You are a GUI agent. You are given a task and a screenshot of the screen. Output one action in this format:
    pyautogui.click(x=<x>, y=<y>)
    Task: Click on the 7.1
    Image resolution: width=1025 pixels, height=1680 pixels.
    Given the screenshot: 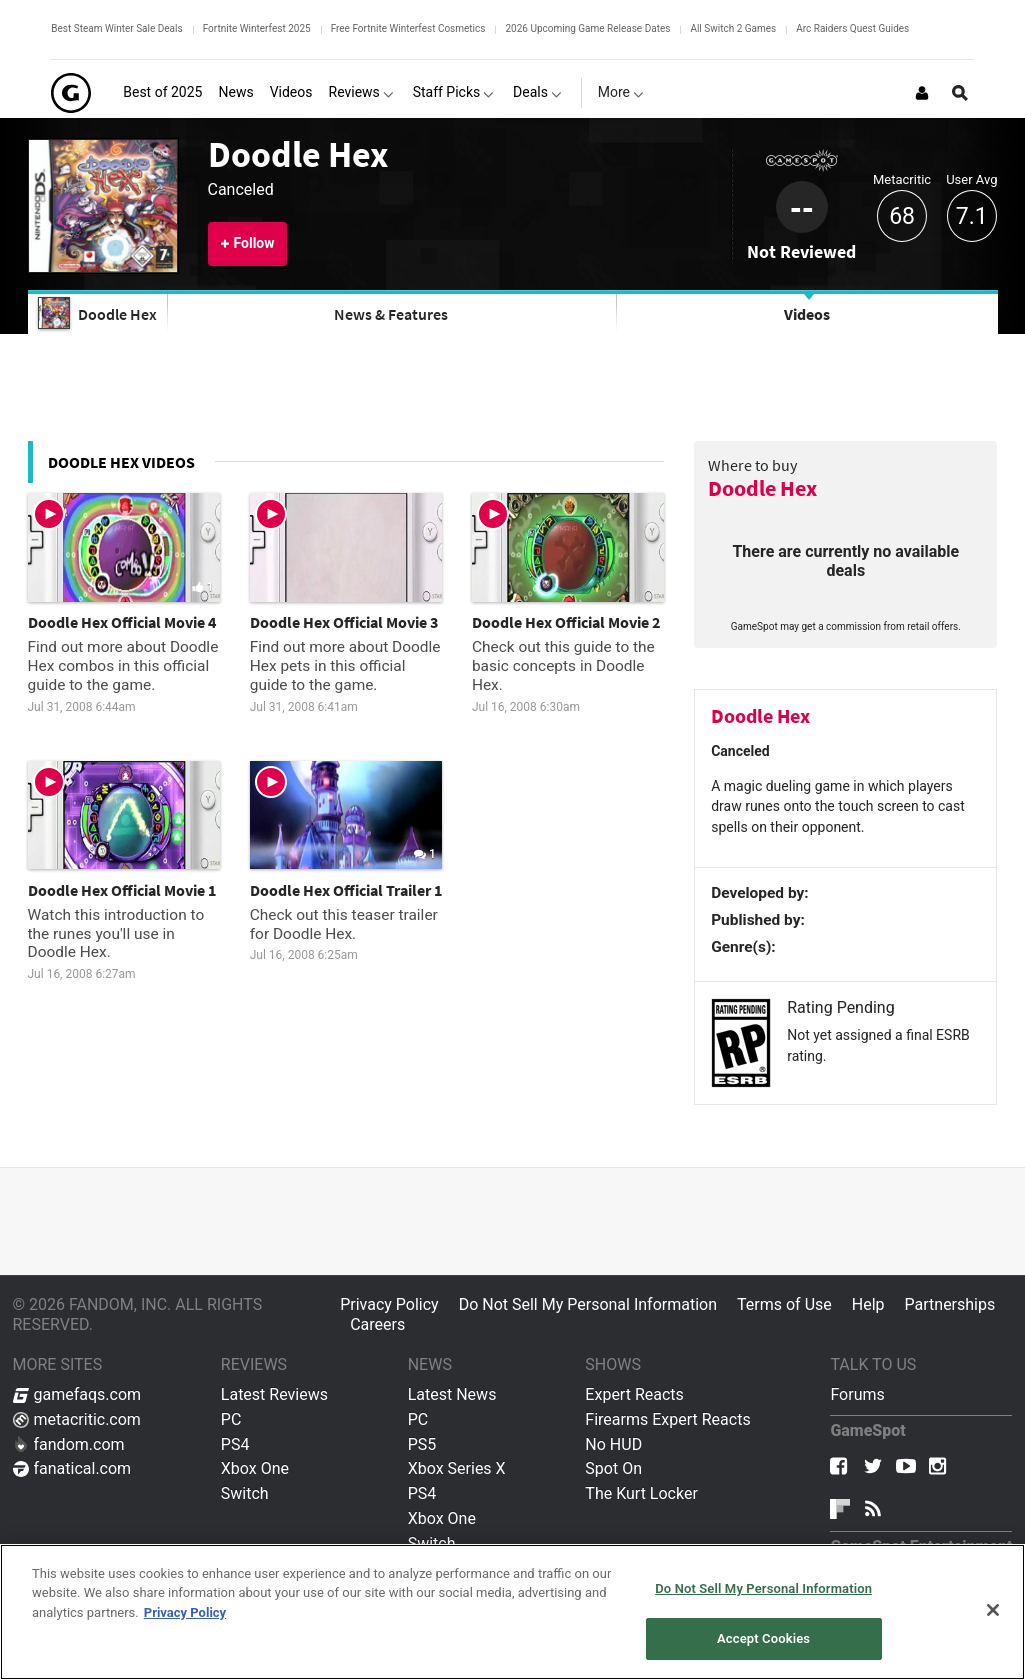 What is the action you would take?
    pyautogui.click(x=972, y=216)
    